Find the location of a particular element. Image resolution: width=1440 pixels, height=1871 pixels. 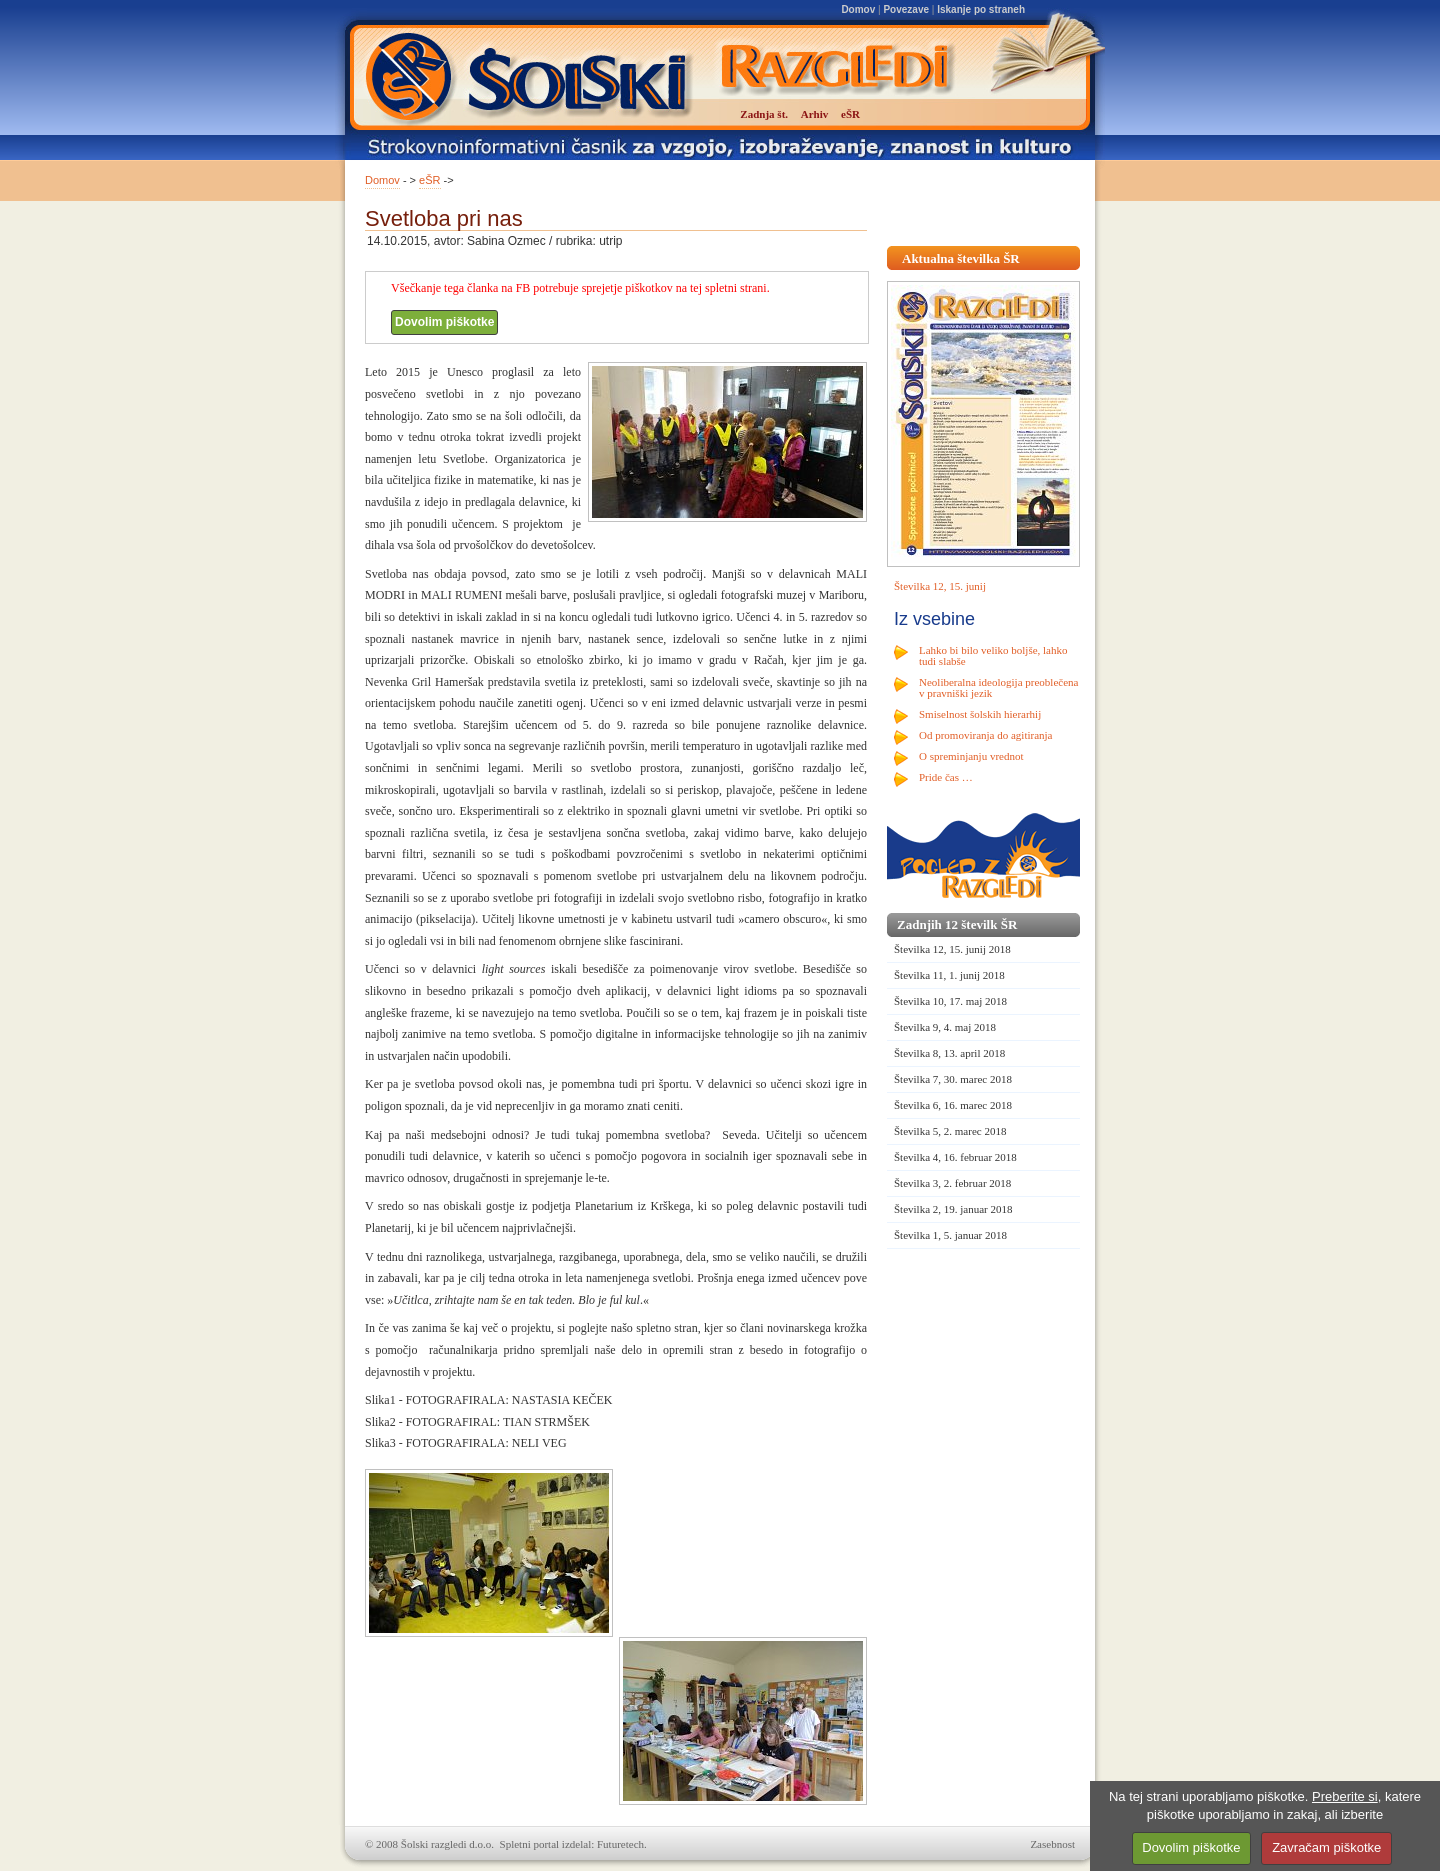

Številka 2, 19. januar 2018 is located at coordinates (953, 1209).